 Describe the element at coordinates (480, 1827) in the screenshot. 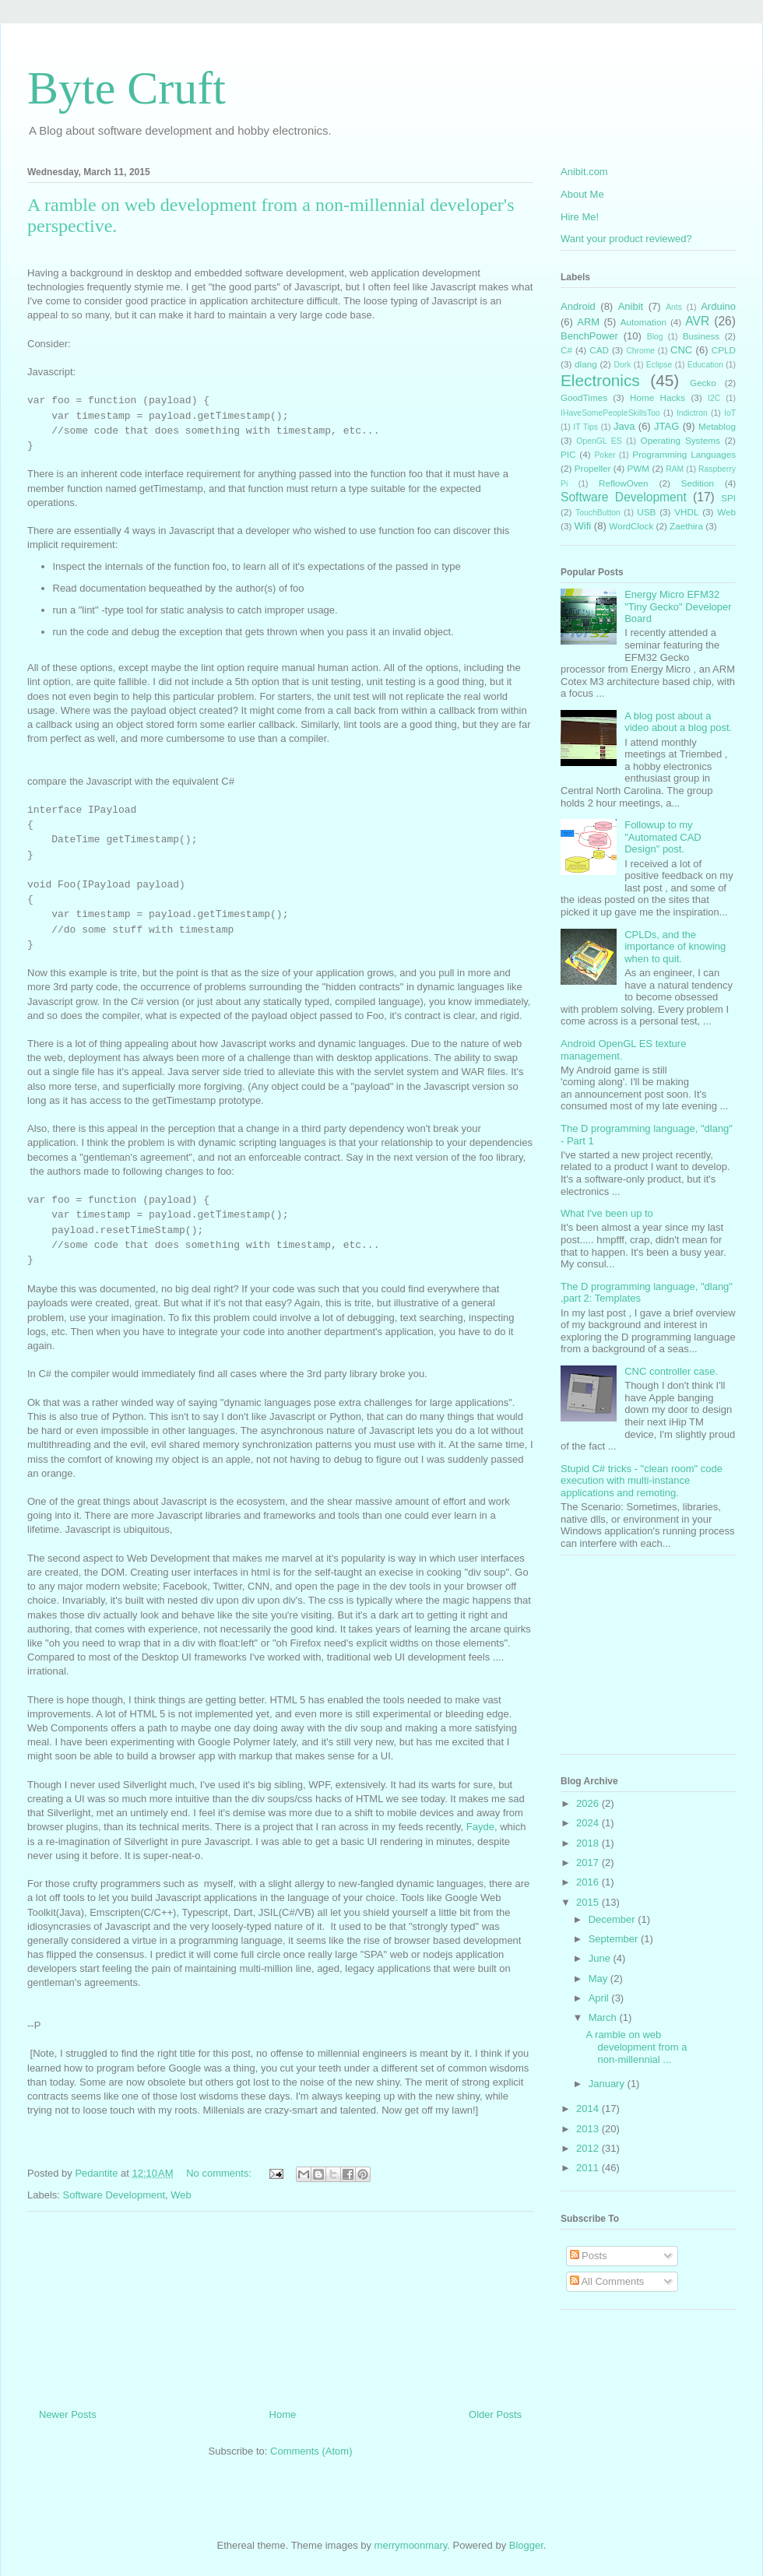

I see `Fayde` at that location.